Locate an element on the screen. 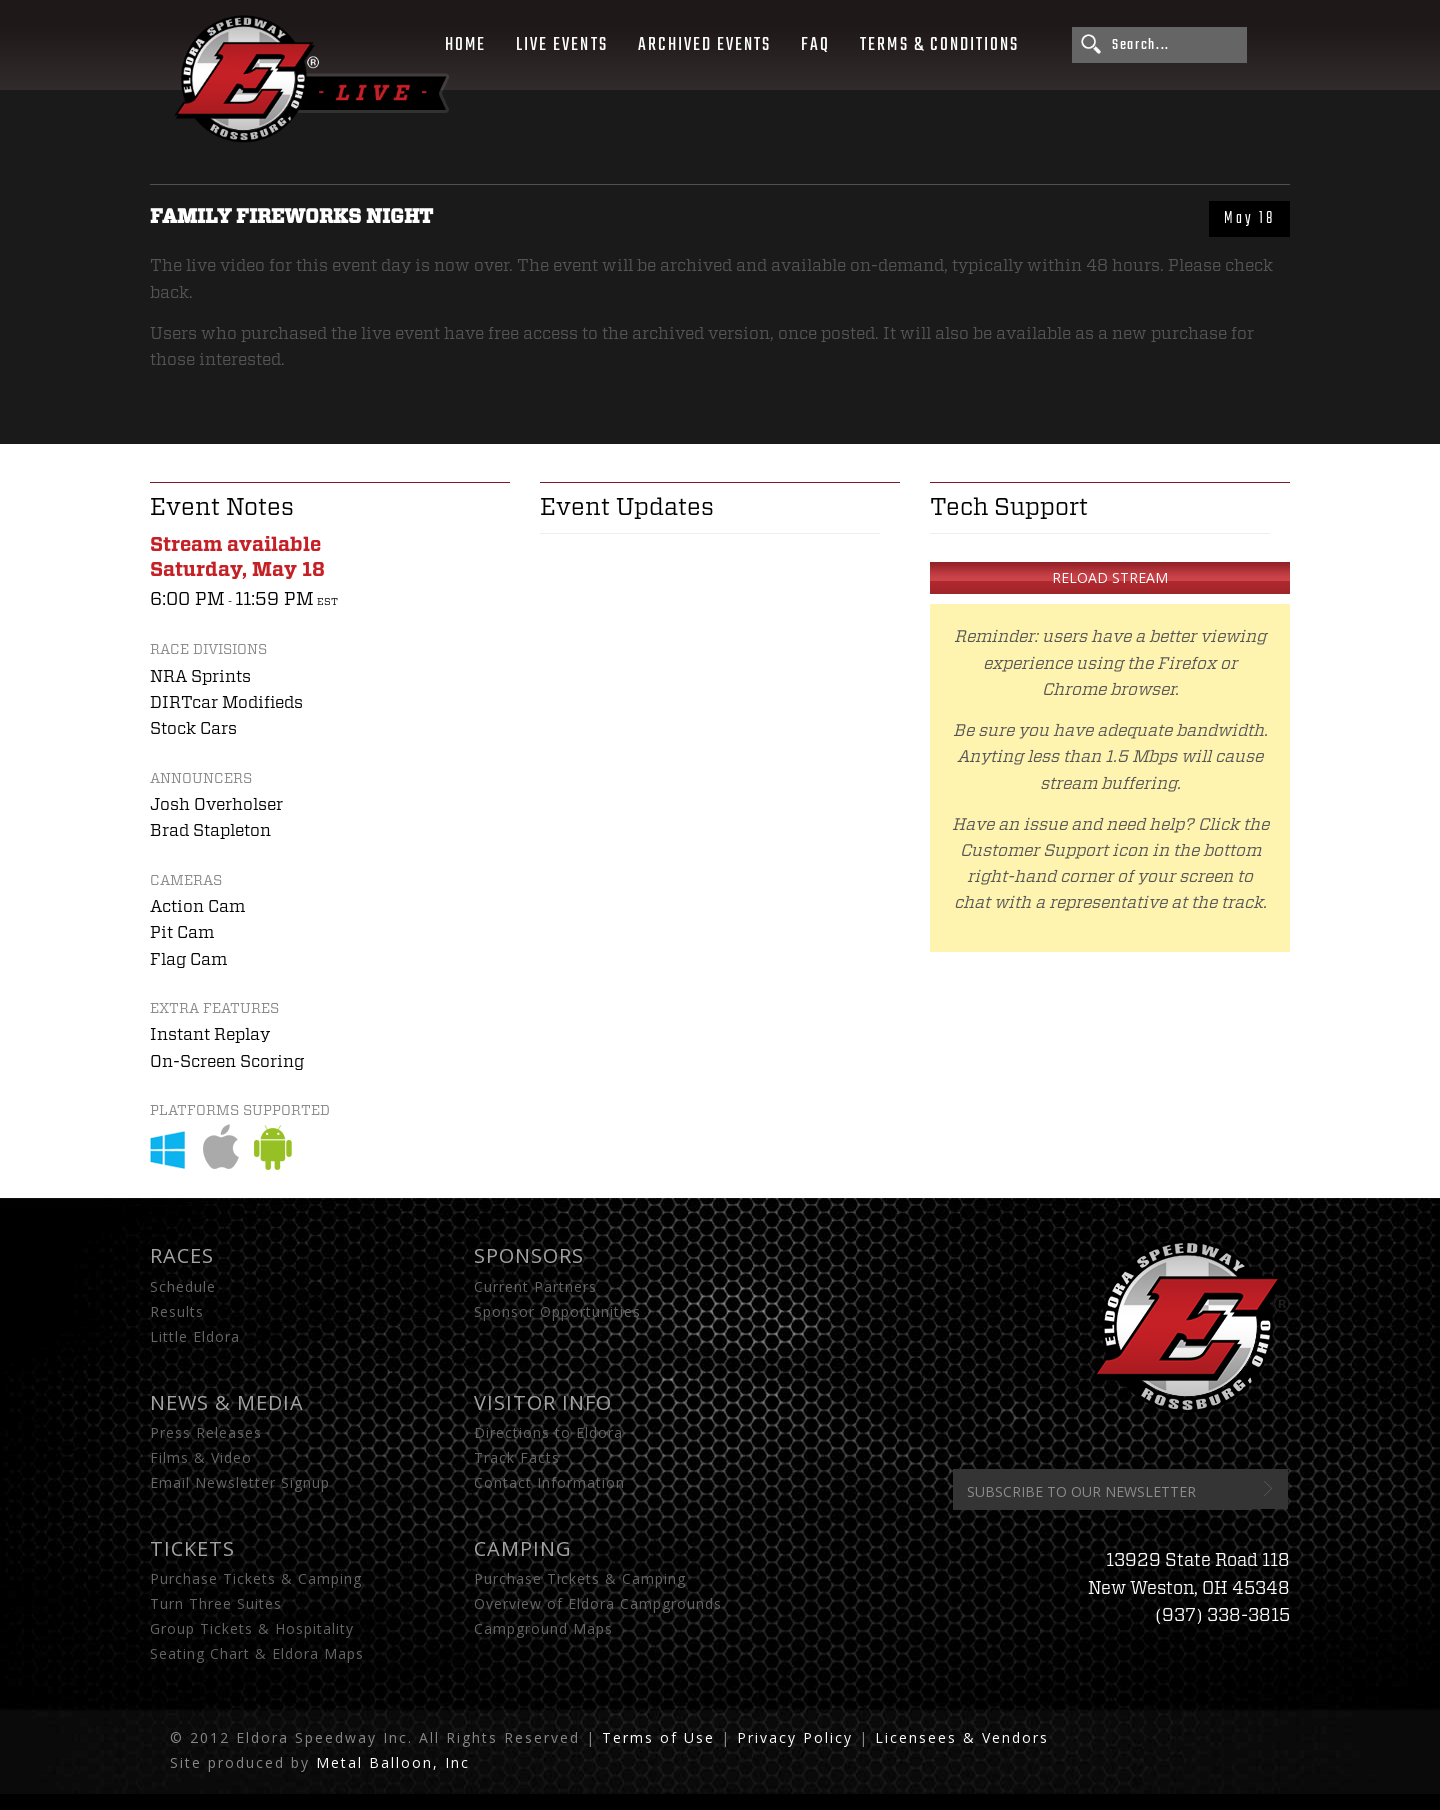  Seating Chart & Eldora Maps is located at coordinates (257, 1653).